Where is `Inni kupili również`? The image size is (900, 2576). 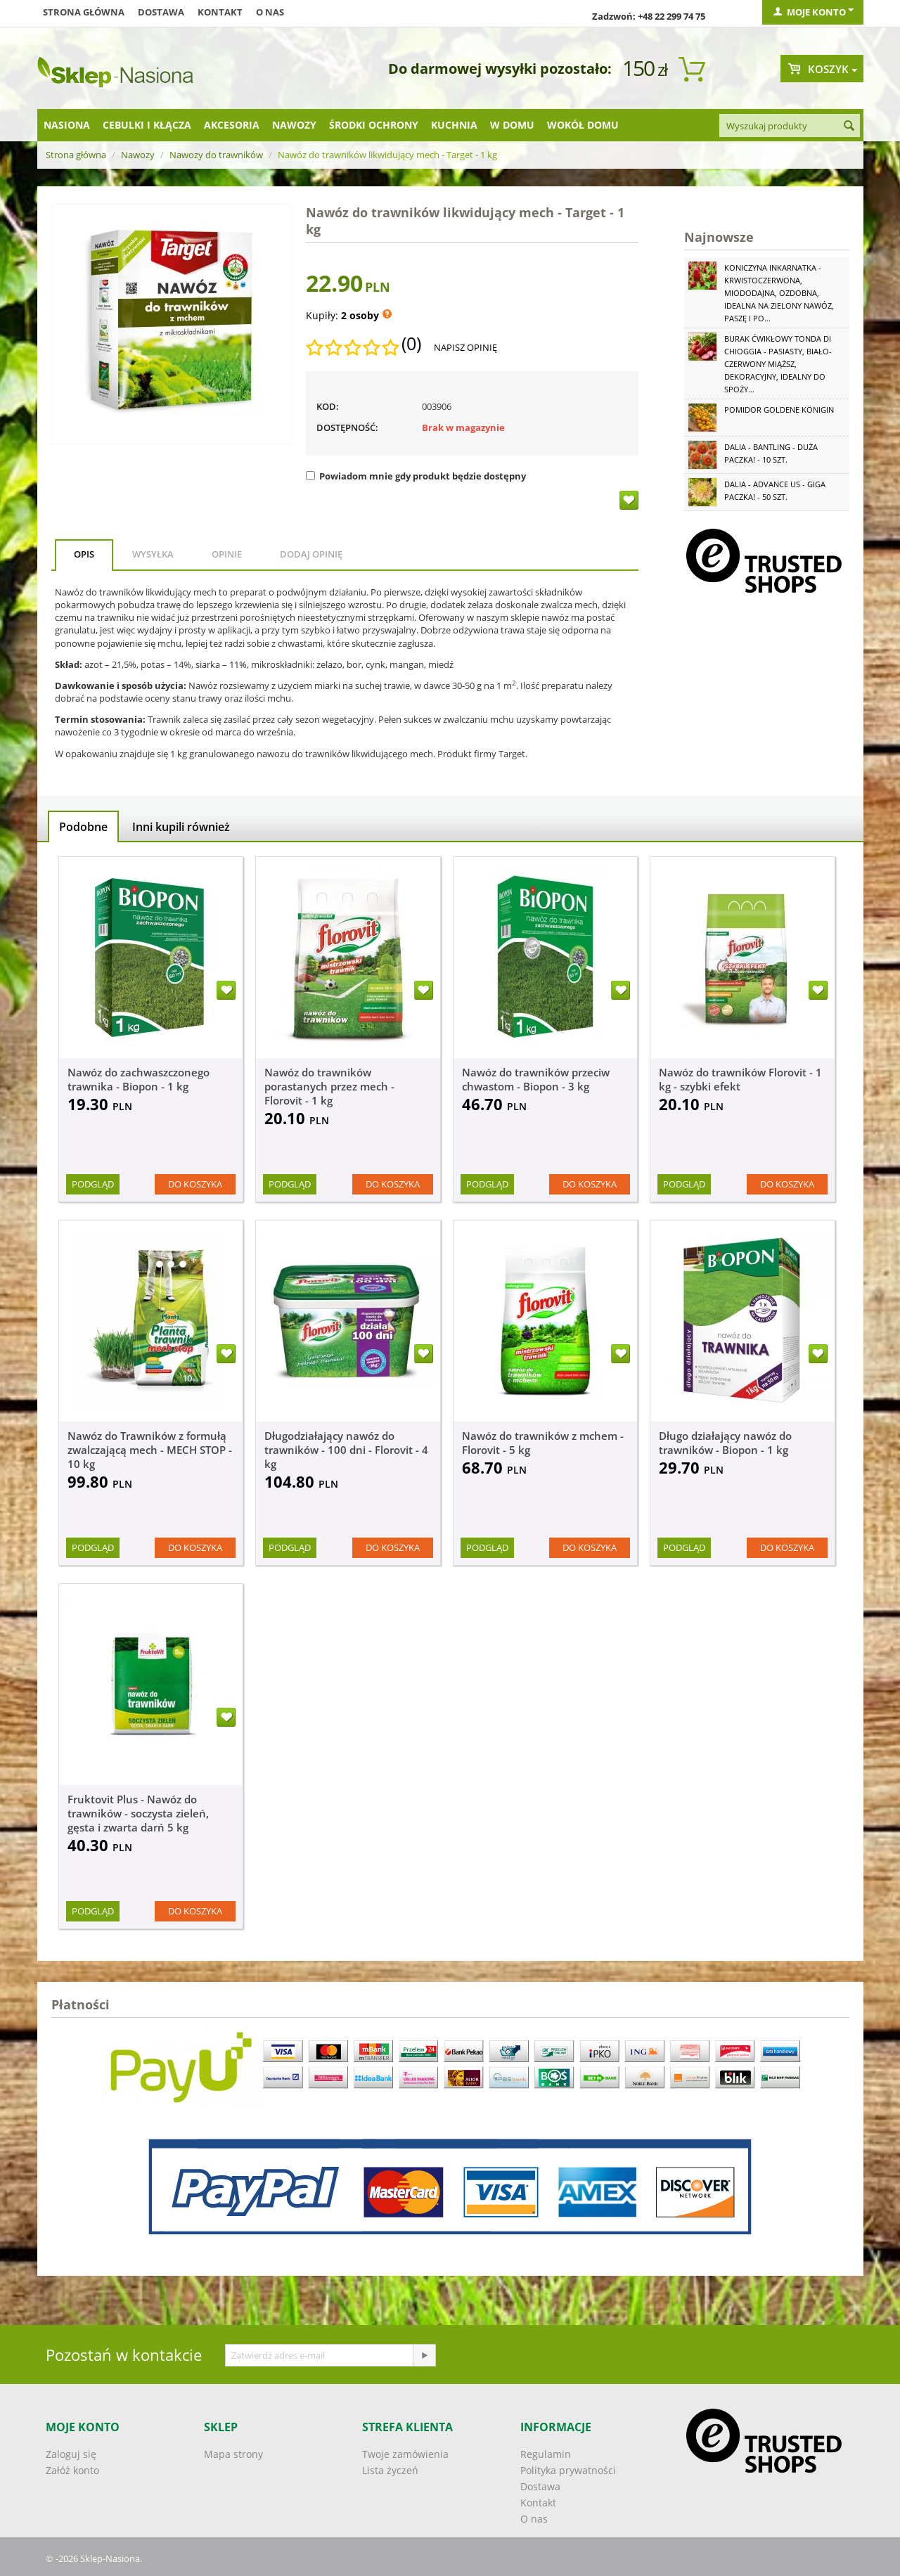
Inni kupili również is located at coordinates (181, 827).